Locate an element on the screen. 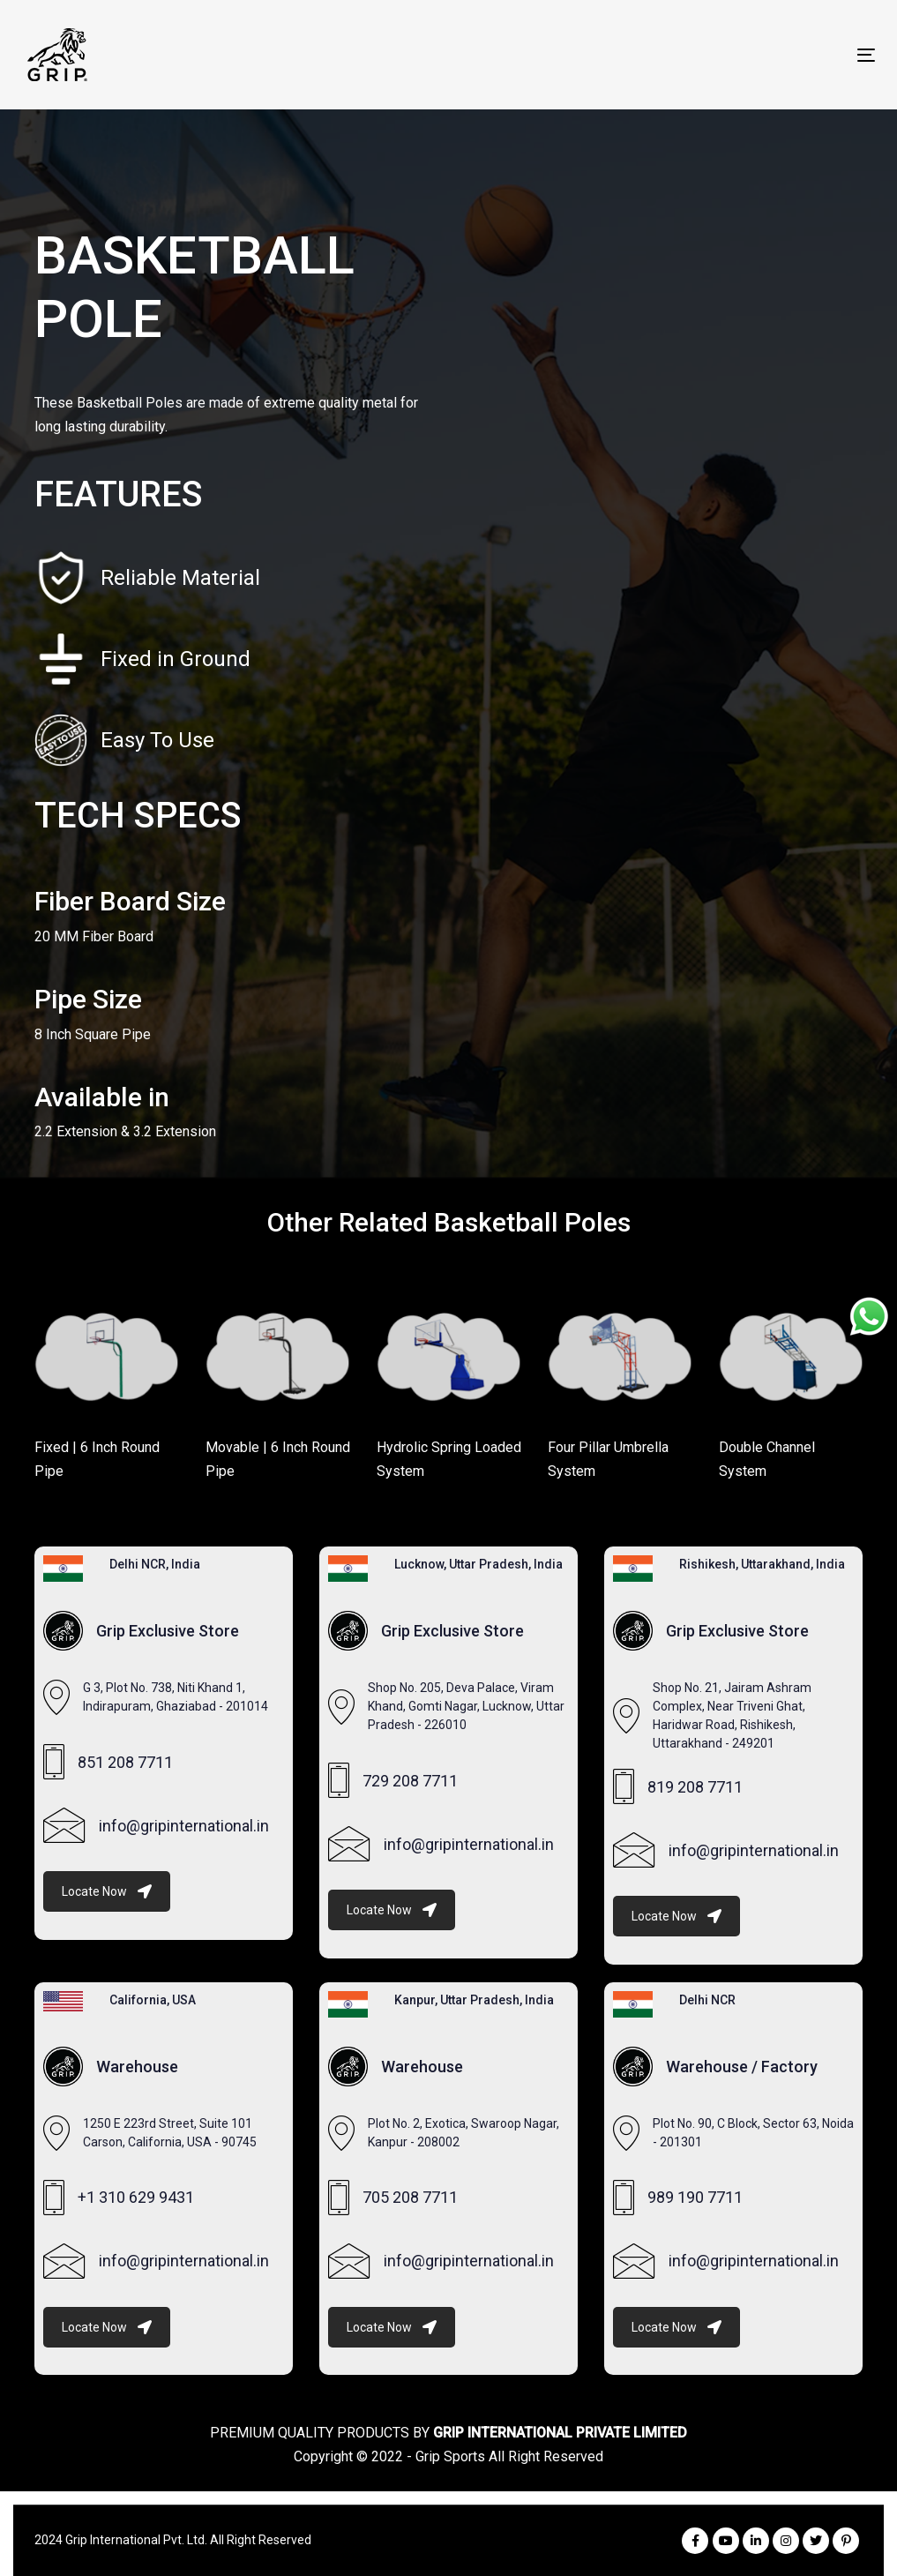 This screenshot has width=897, height=2576. Locate Now is located at coordinates (107, 1891).